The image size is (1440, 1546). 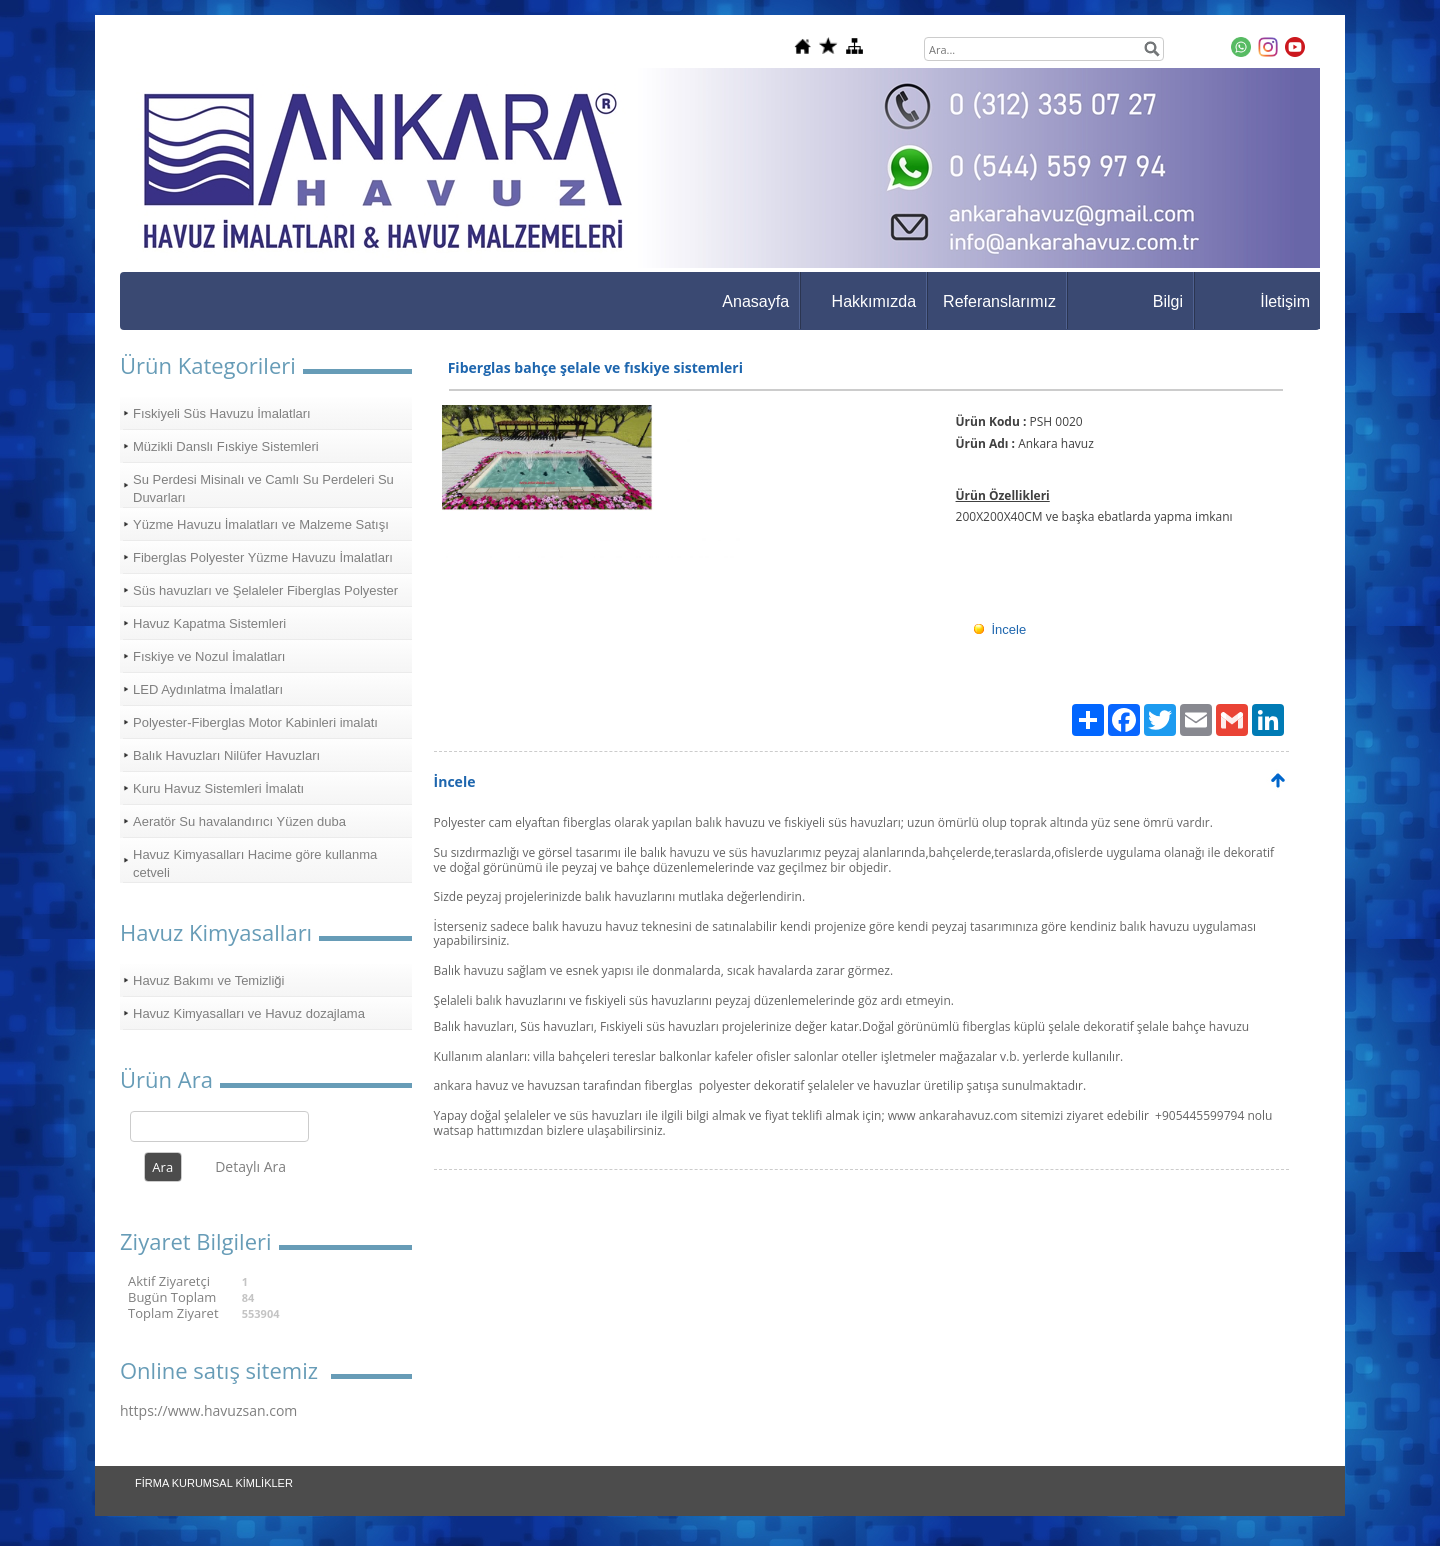 I want to click on Kuru Havuz Sistemleri İmalatı, so click(x=218, y=788).